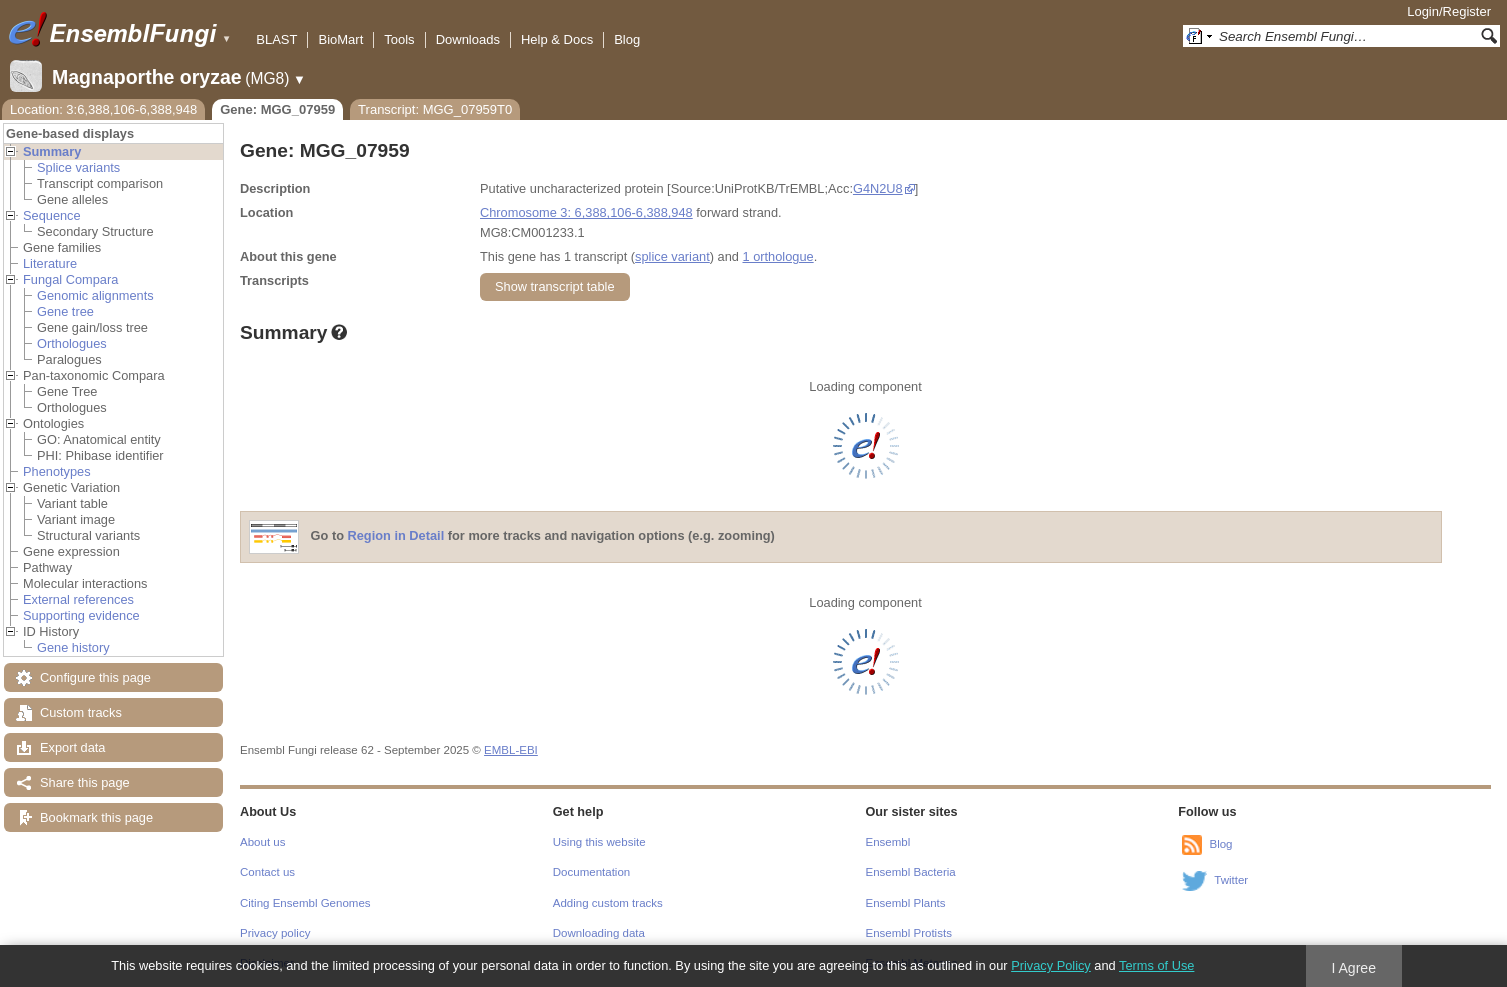 This screenshot has height=987, width=1507. What do you see at coordinates (672, 256) in the screenshot?
I see `splice variant` at bounding box center [672, 256].